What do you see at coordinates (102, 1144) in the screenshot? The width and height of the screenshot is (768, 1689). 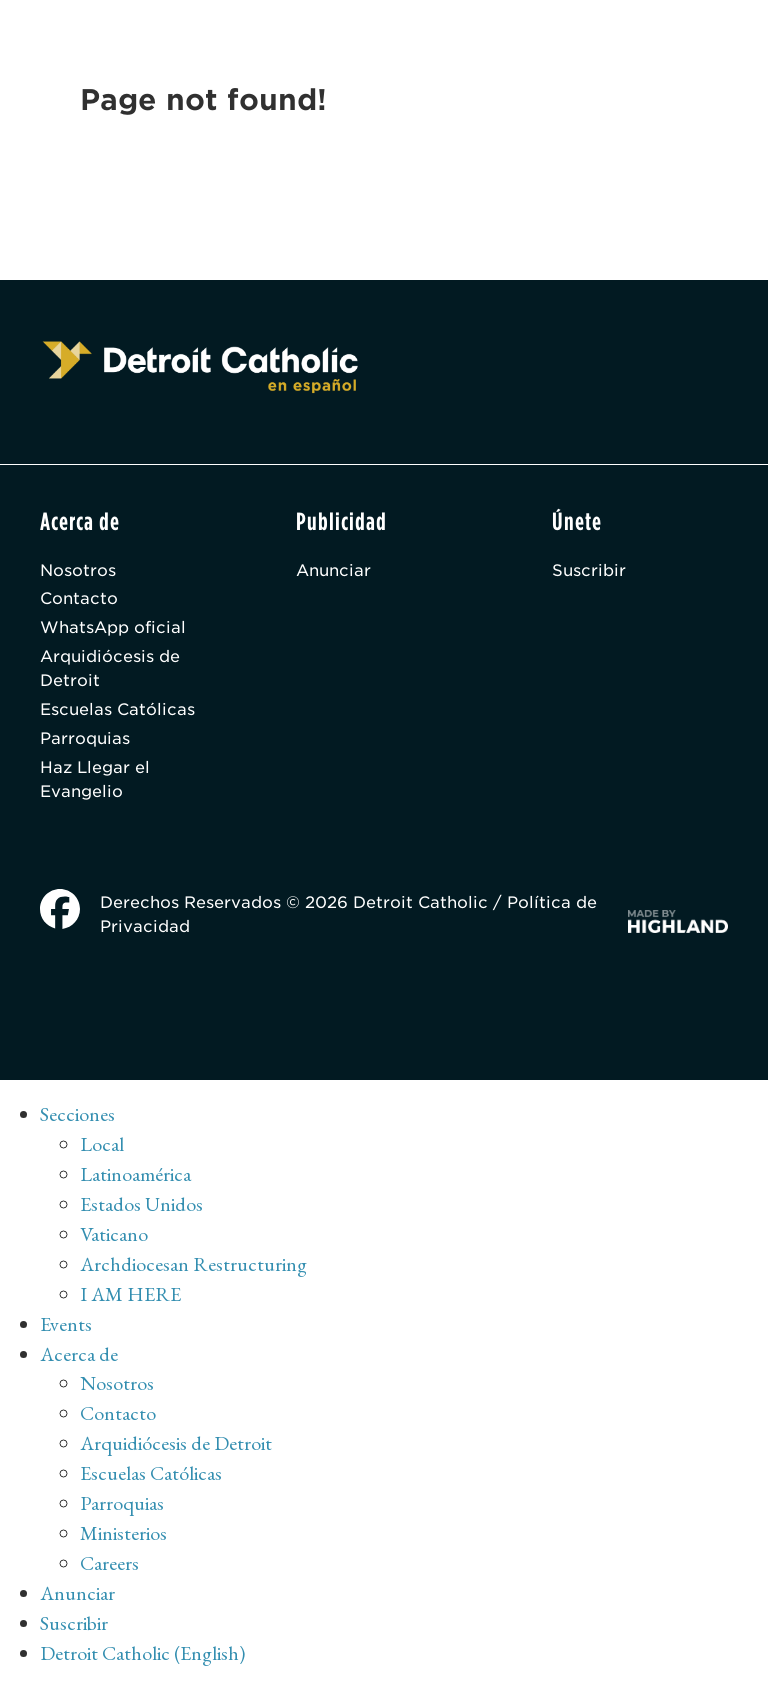 I see `Local` at bounding box center [102, 1144].